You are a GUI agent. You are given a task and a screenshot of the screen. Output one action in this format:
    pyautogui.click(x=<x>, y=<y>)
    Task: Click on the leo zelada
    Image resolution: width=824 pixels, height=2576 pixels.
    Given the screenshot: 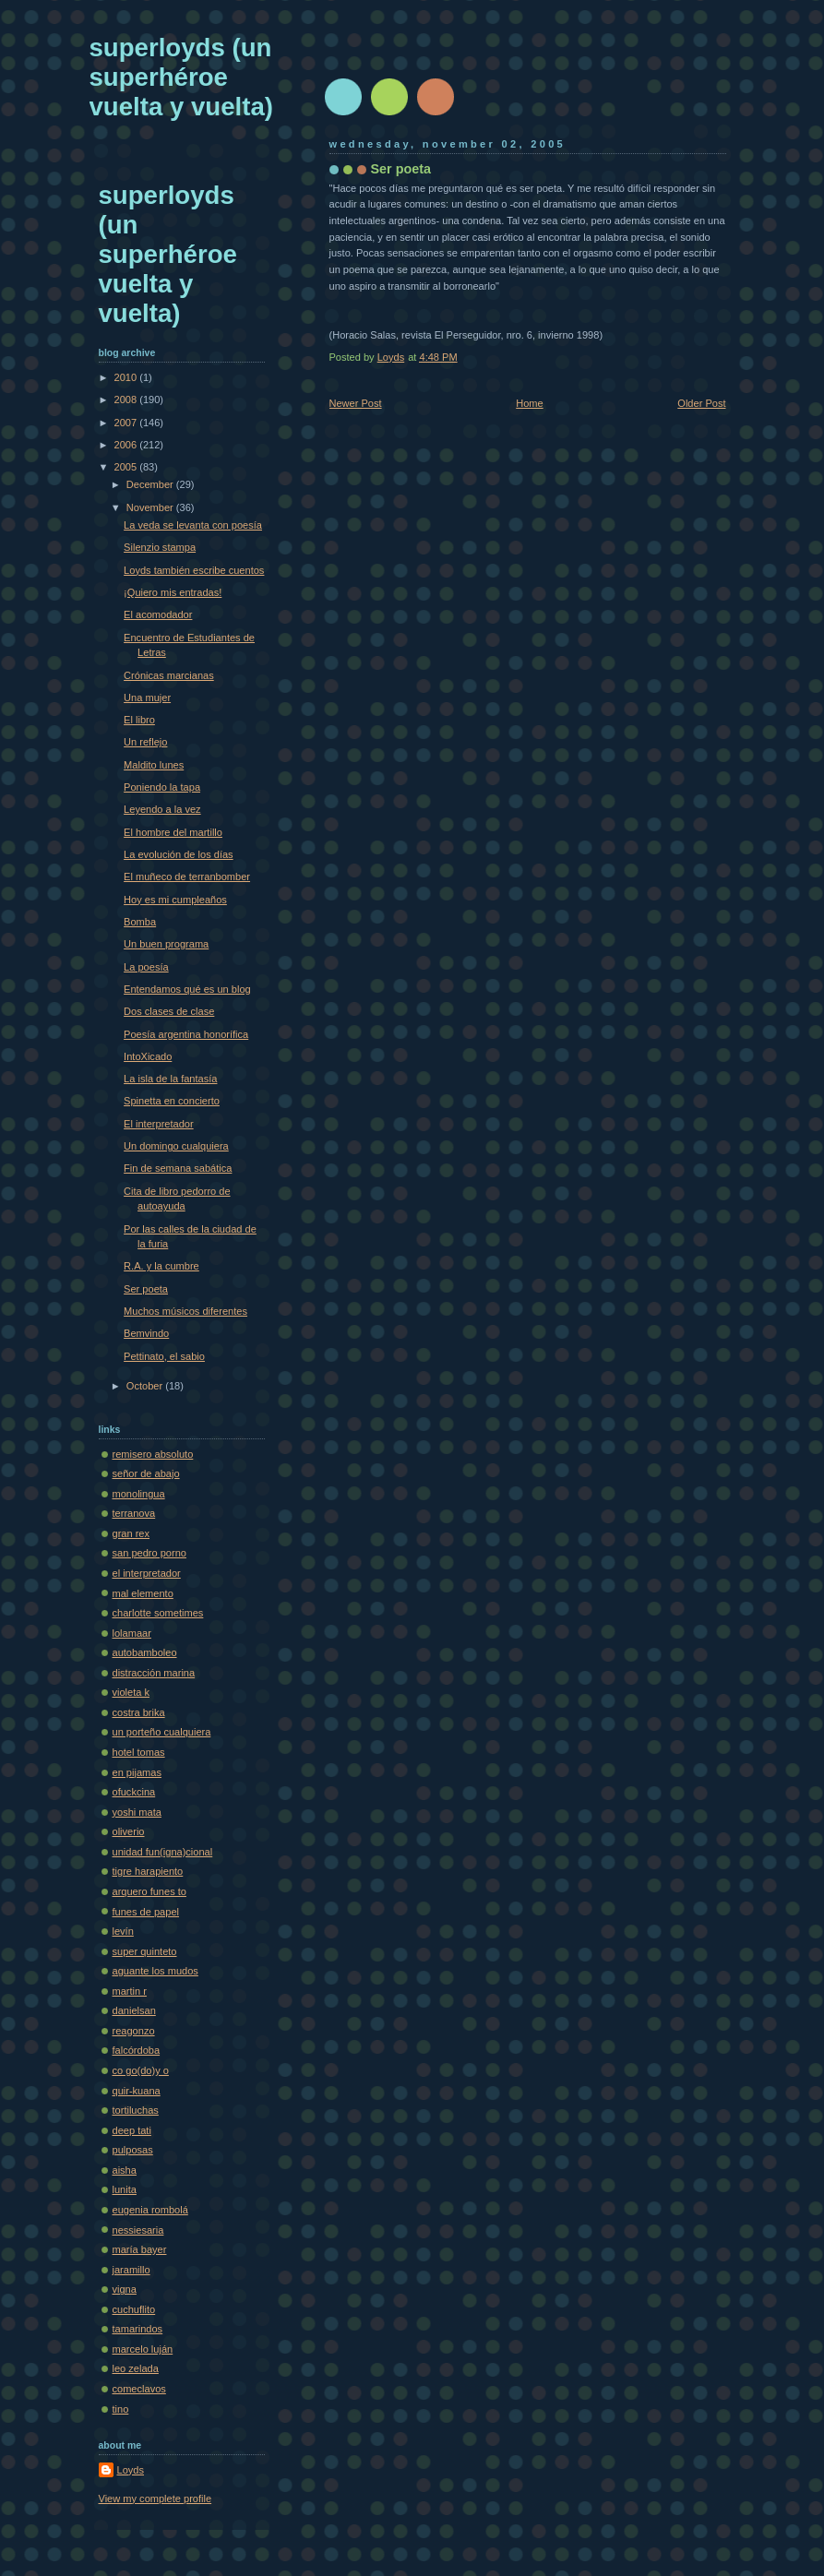 What is the action you would take?
    pyautogui.click(x=136, y=2368)
    